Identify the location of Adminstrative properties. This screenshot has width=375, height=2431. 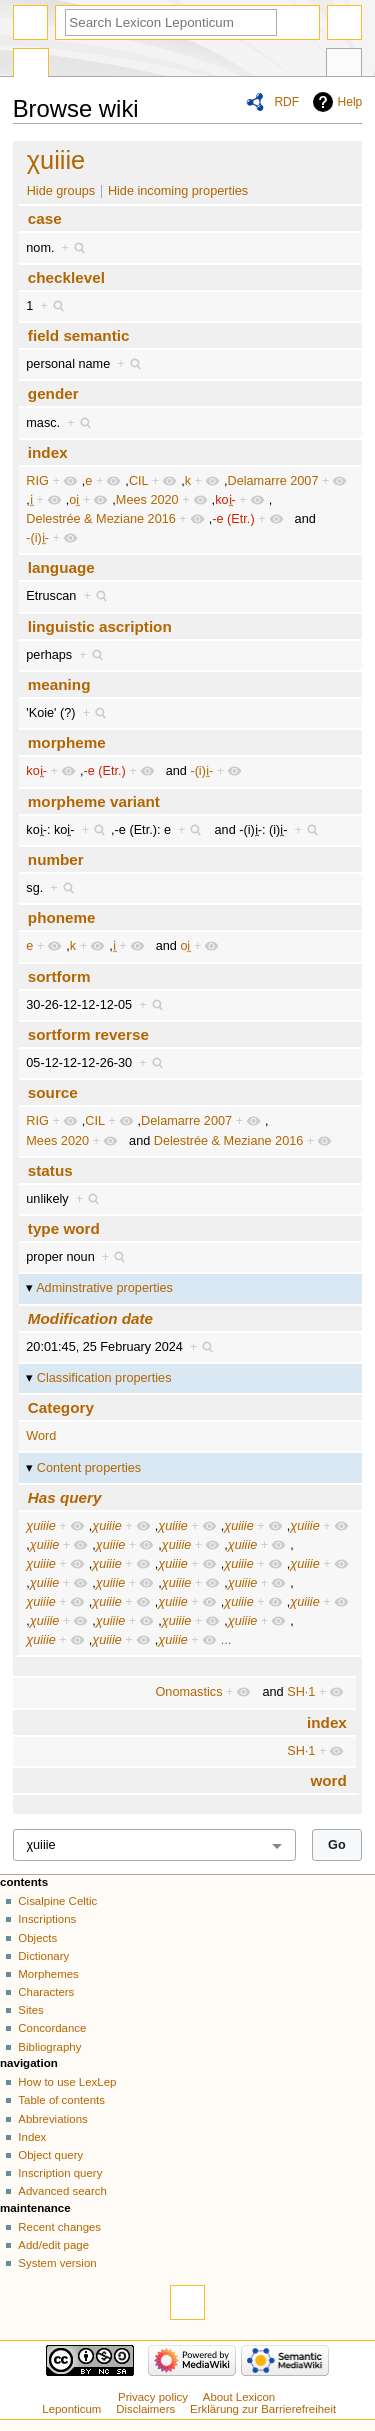
(104, 1288).